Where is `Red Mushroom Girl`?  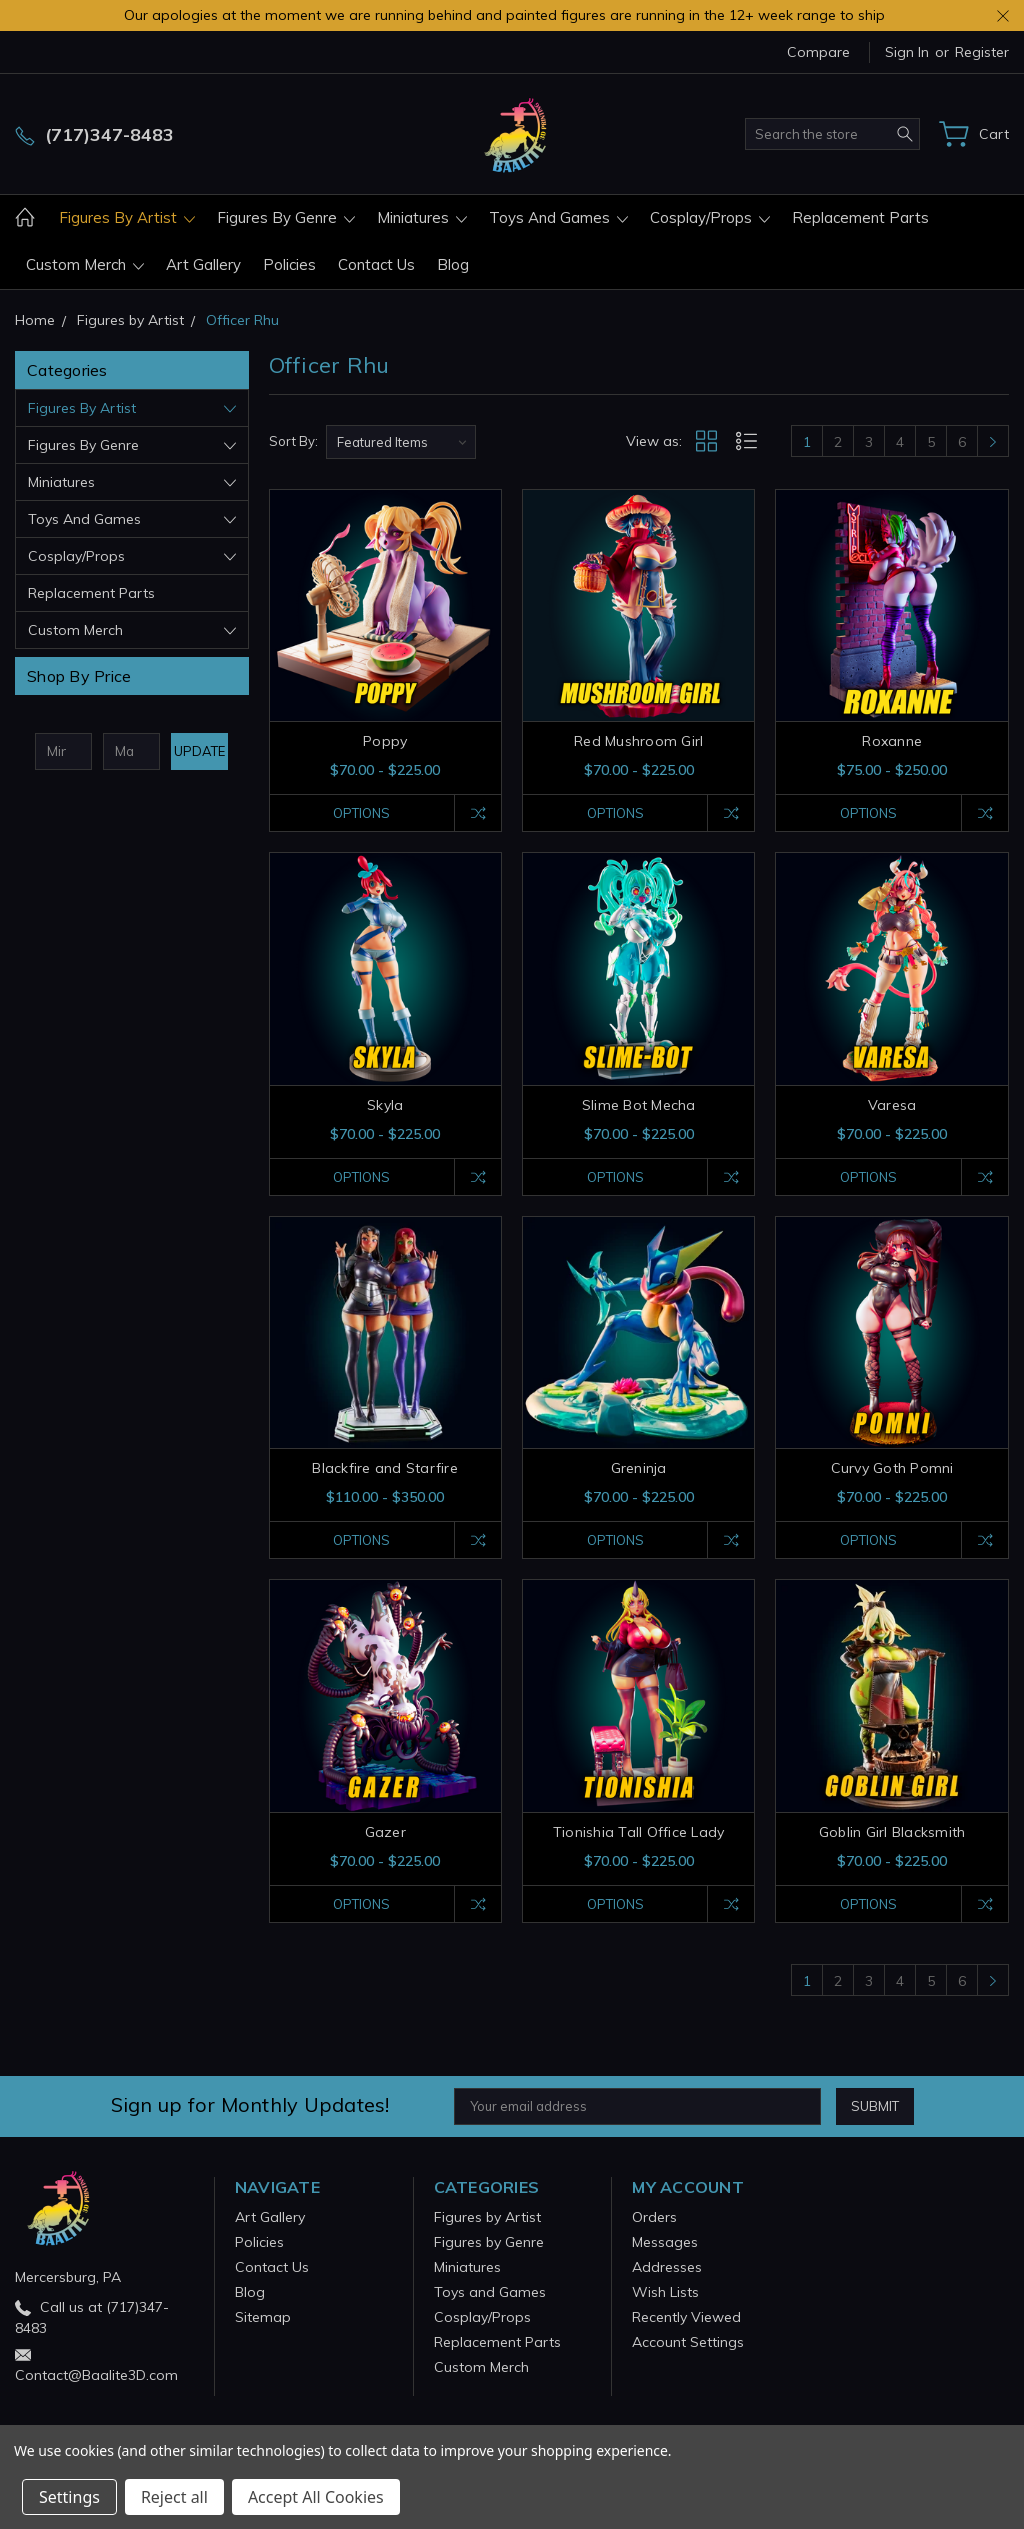
Red Mushroom Girl is located at coordinates (638, 741).